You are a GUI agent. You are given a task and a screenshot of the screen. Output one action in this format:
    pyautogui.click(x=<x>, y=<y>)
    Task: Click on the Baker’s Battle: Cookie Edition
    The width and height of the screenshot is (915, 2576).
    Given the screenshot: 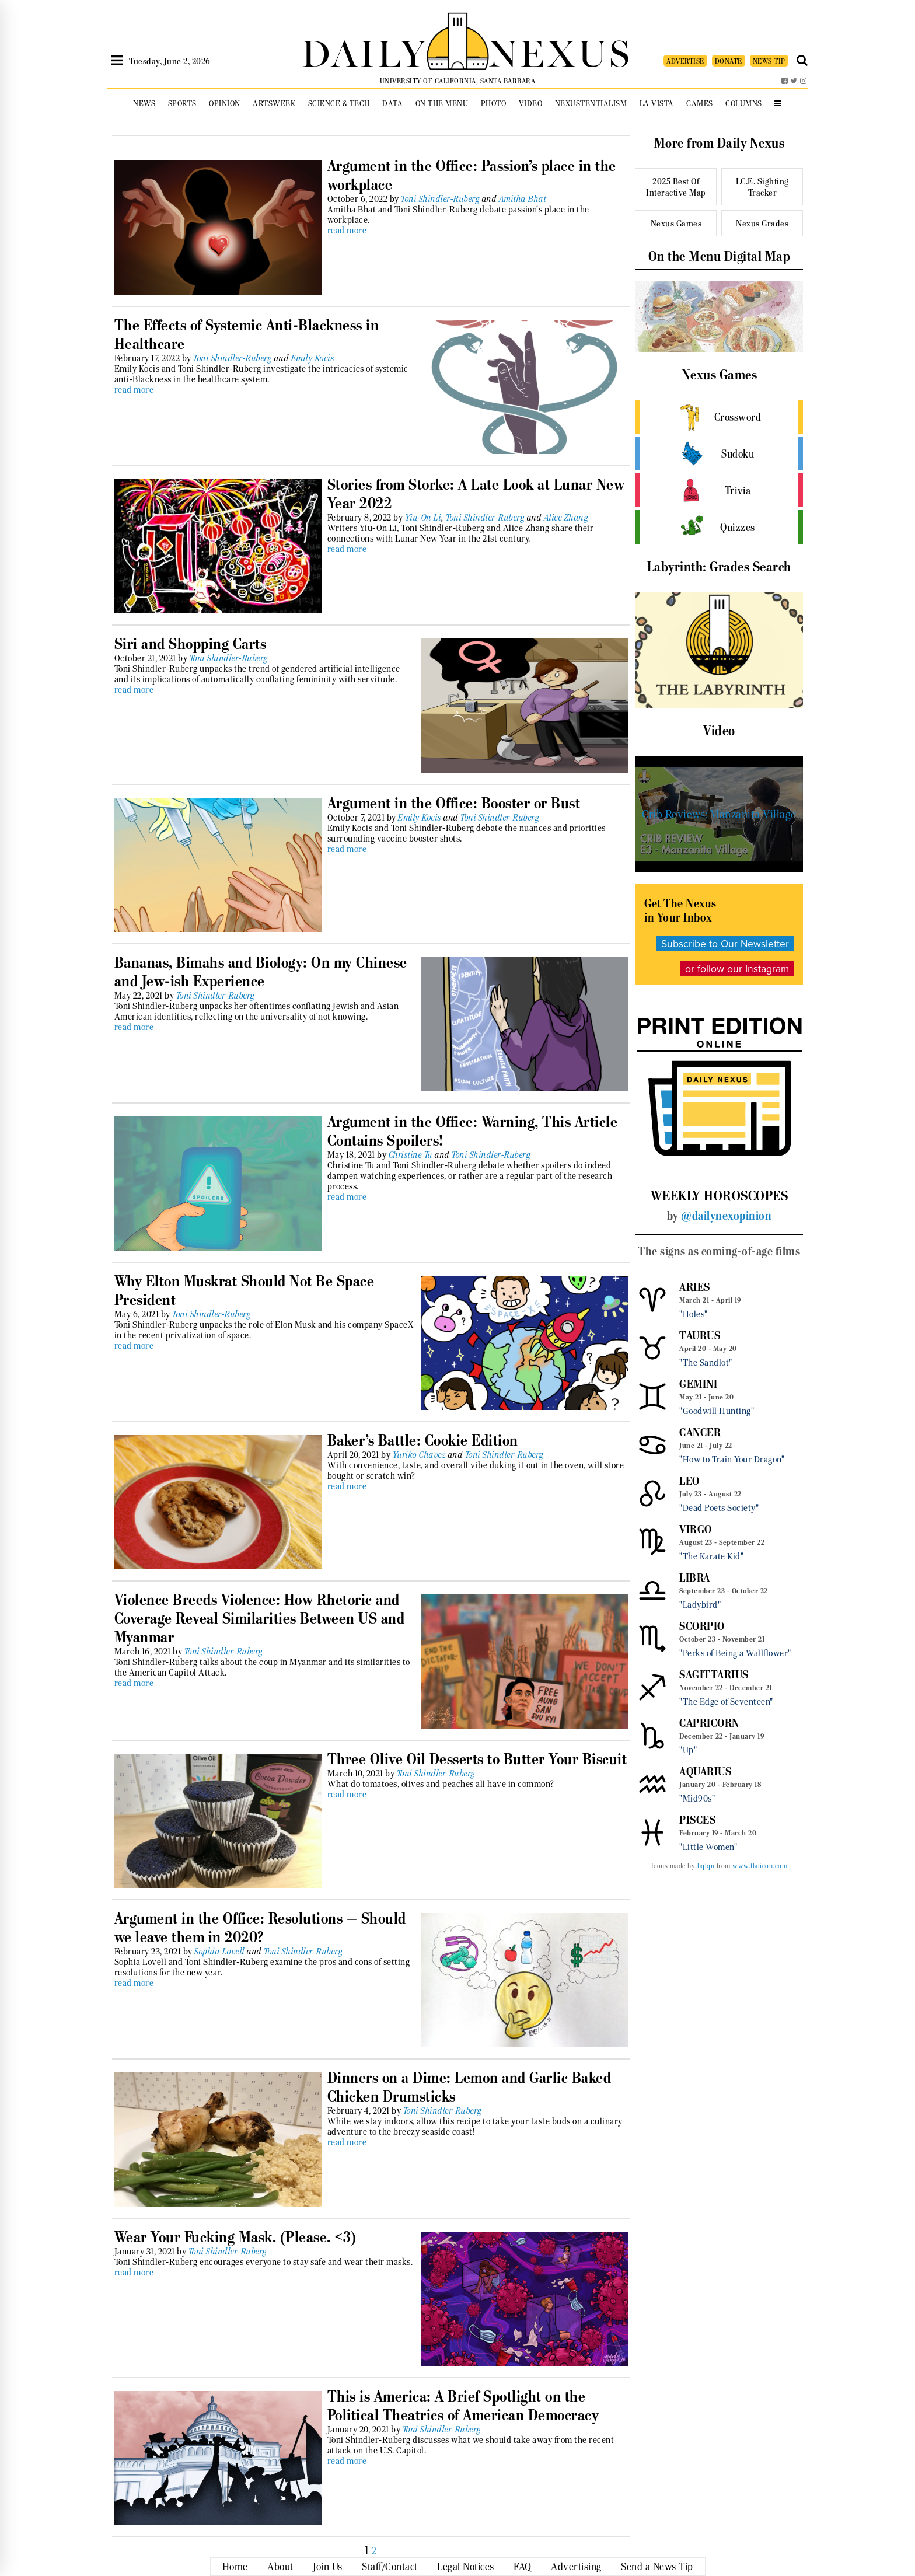 What is the action you would take?
    pyautogui.click(x=422, y=1440)
    